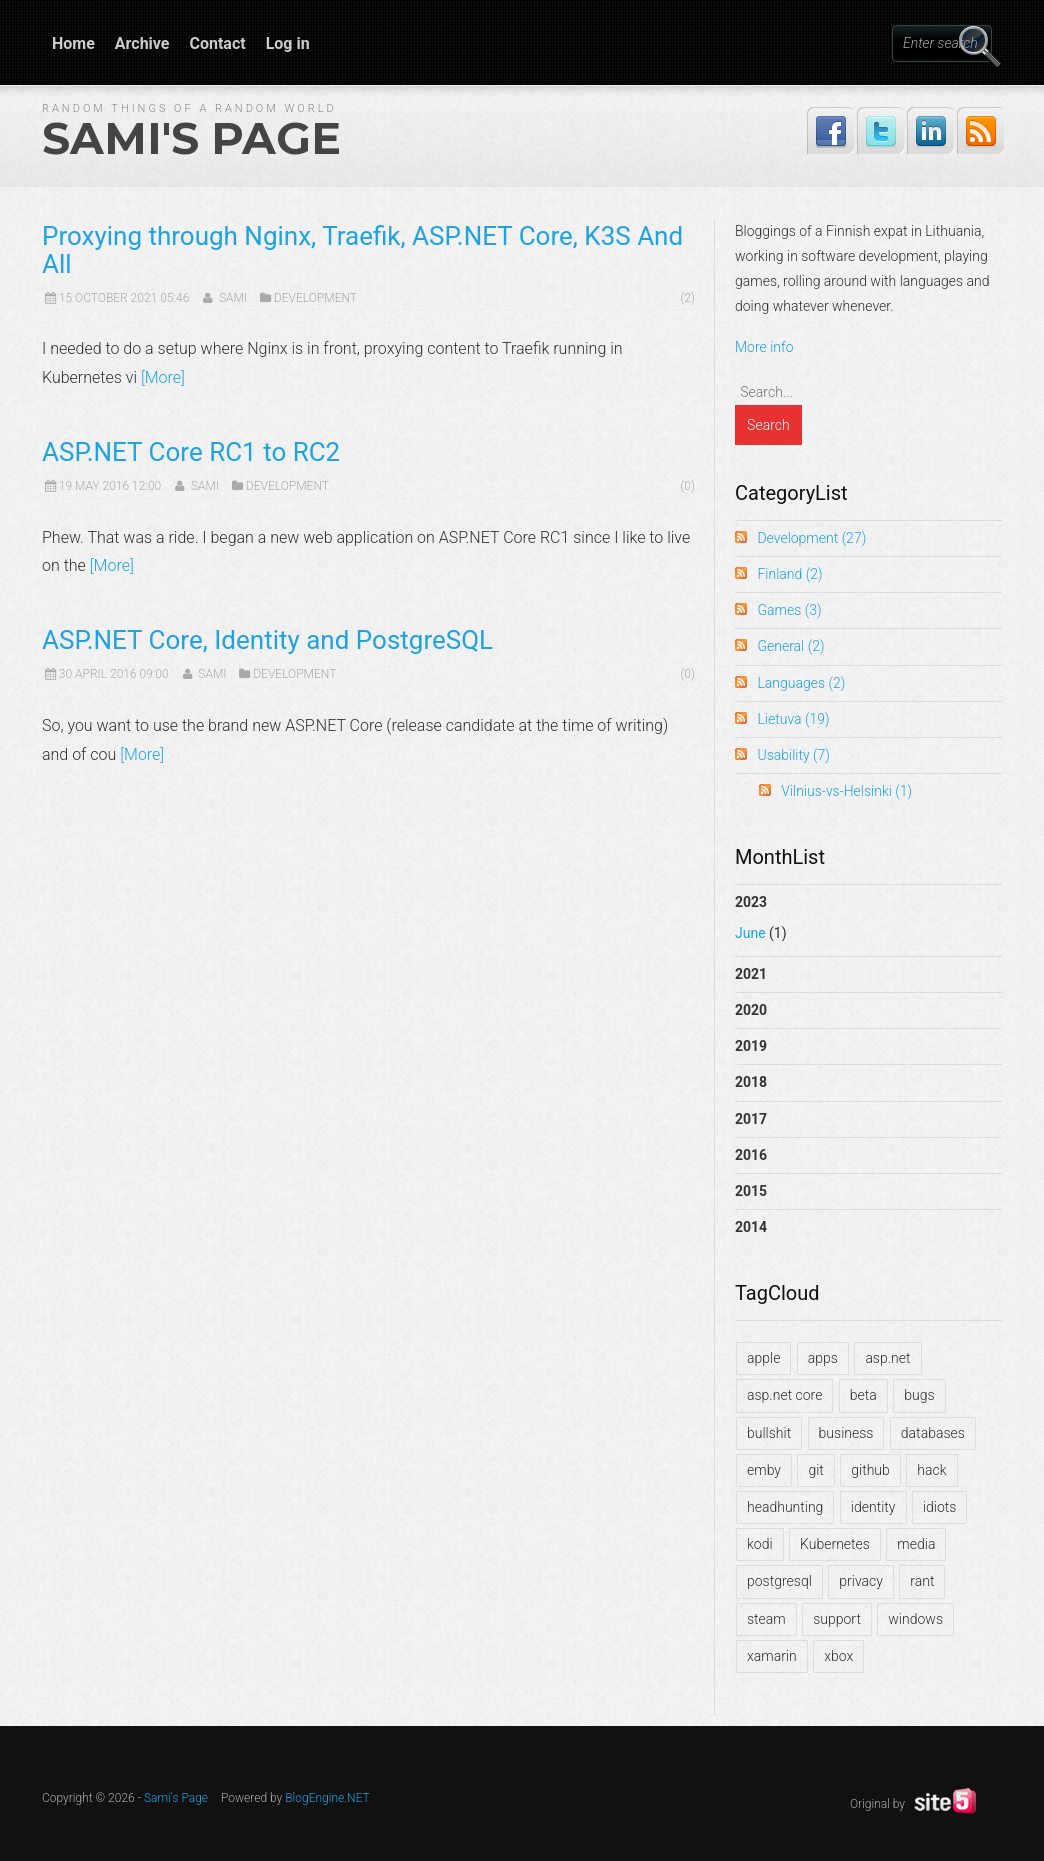 The height and width of the screenshot is (1861, 1044). Describe the element at coordinates (919, 1395) in the screenshot. I see `bugs` at that location.